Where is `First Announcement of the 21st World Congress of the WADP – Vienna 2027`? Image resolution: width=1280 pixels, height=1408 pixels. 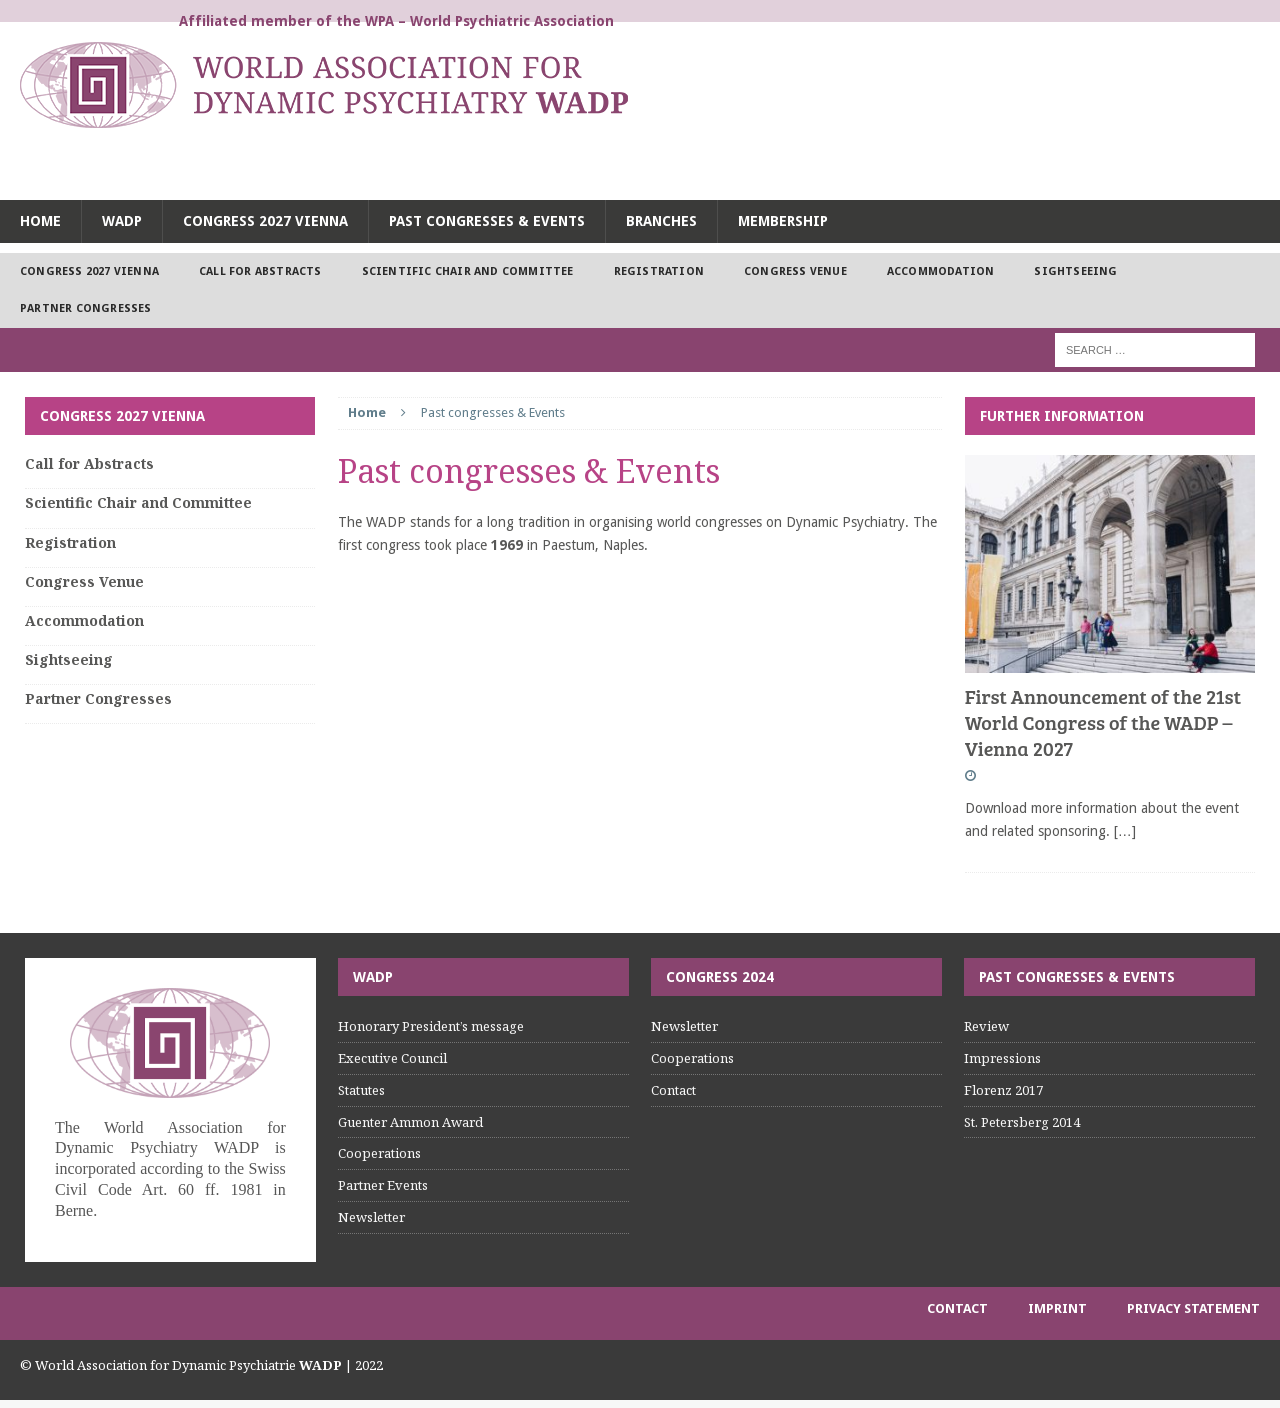 First Announcement of the 21st World Congress of the WADP – Vienna 2027 is located at coordinates (1103, 722).